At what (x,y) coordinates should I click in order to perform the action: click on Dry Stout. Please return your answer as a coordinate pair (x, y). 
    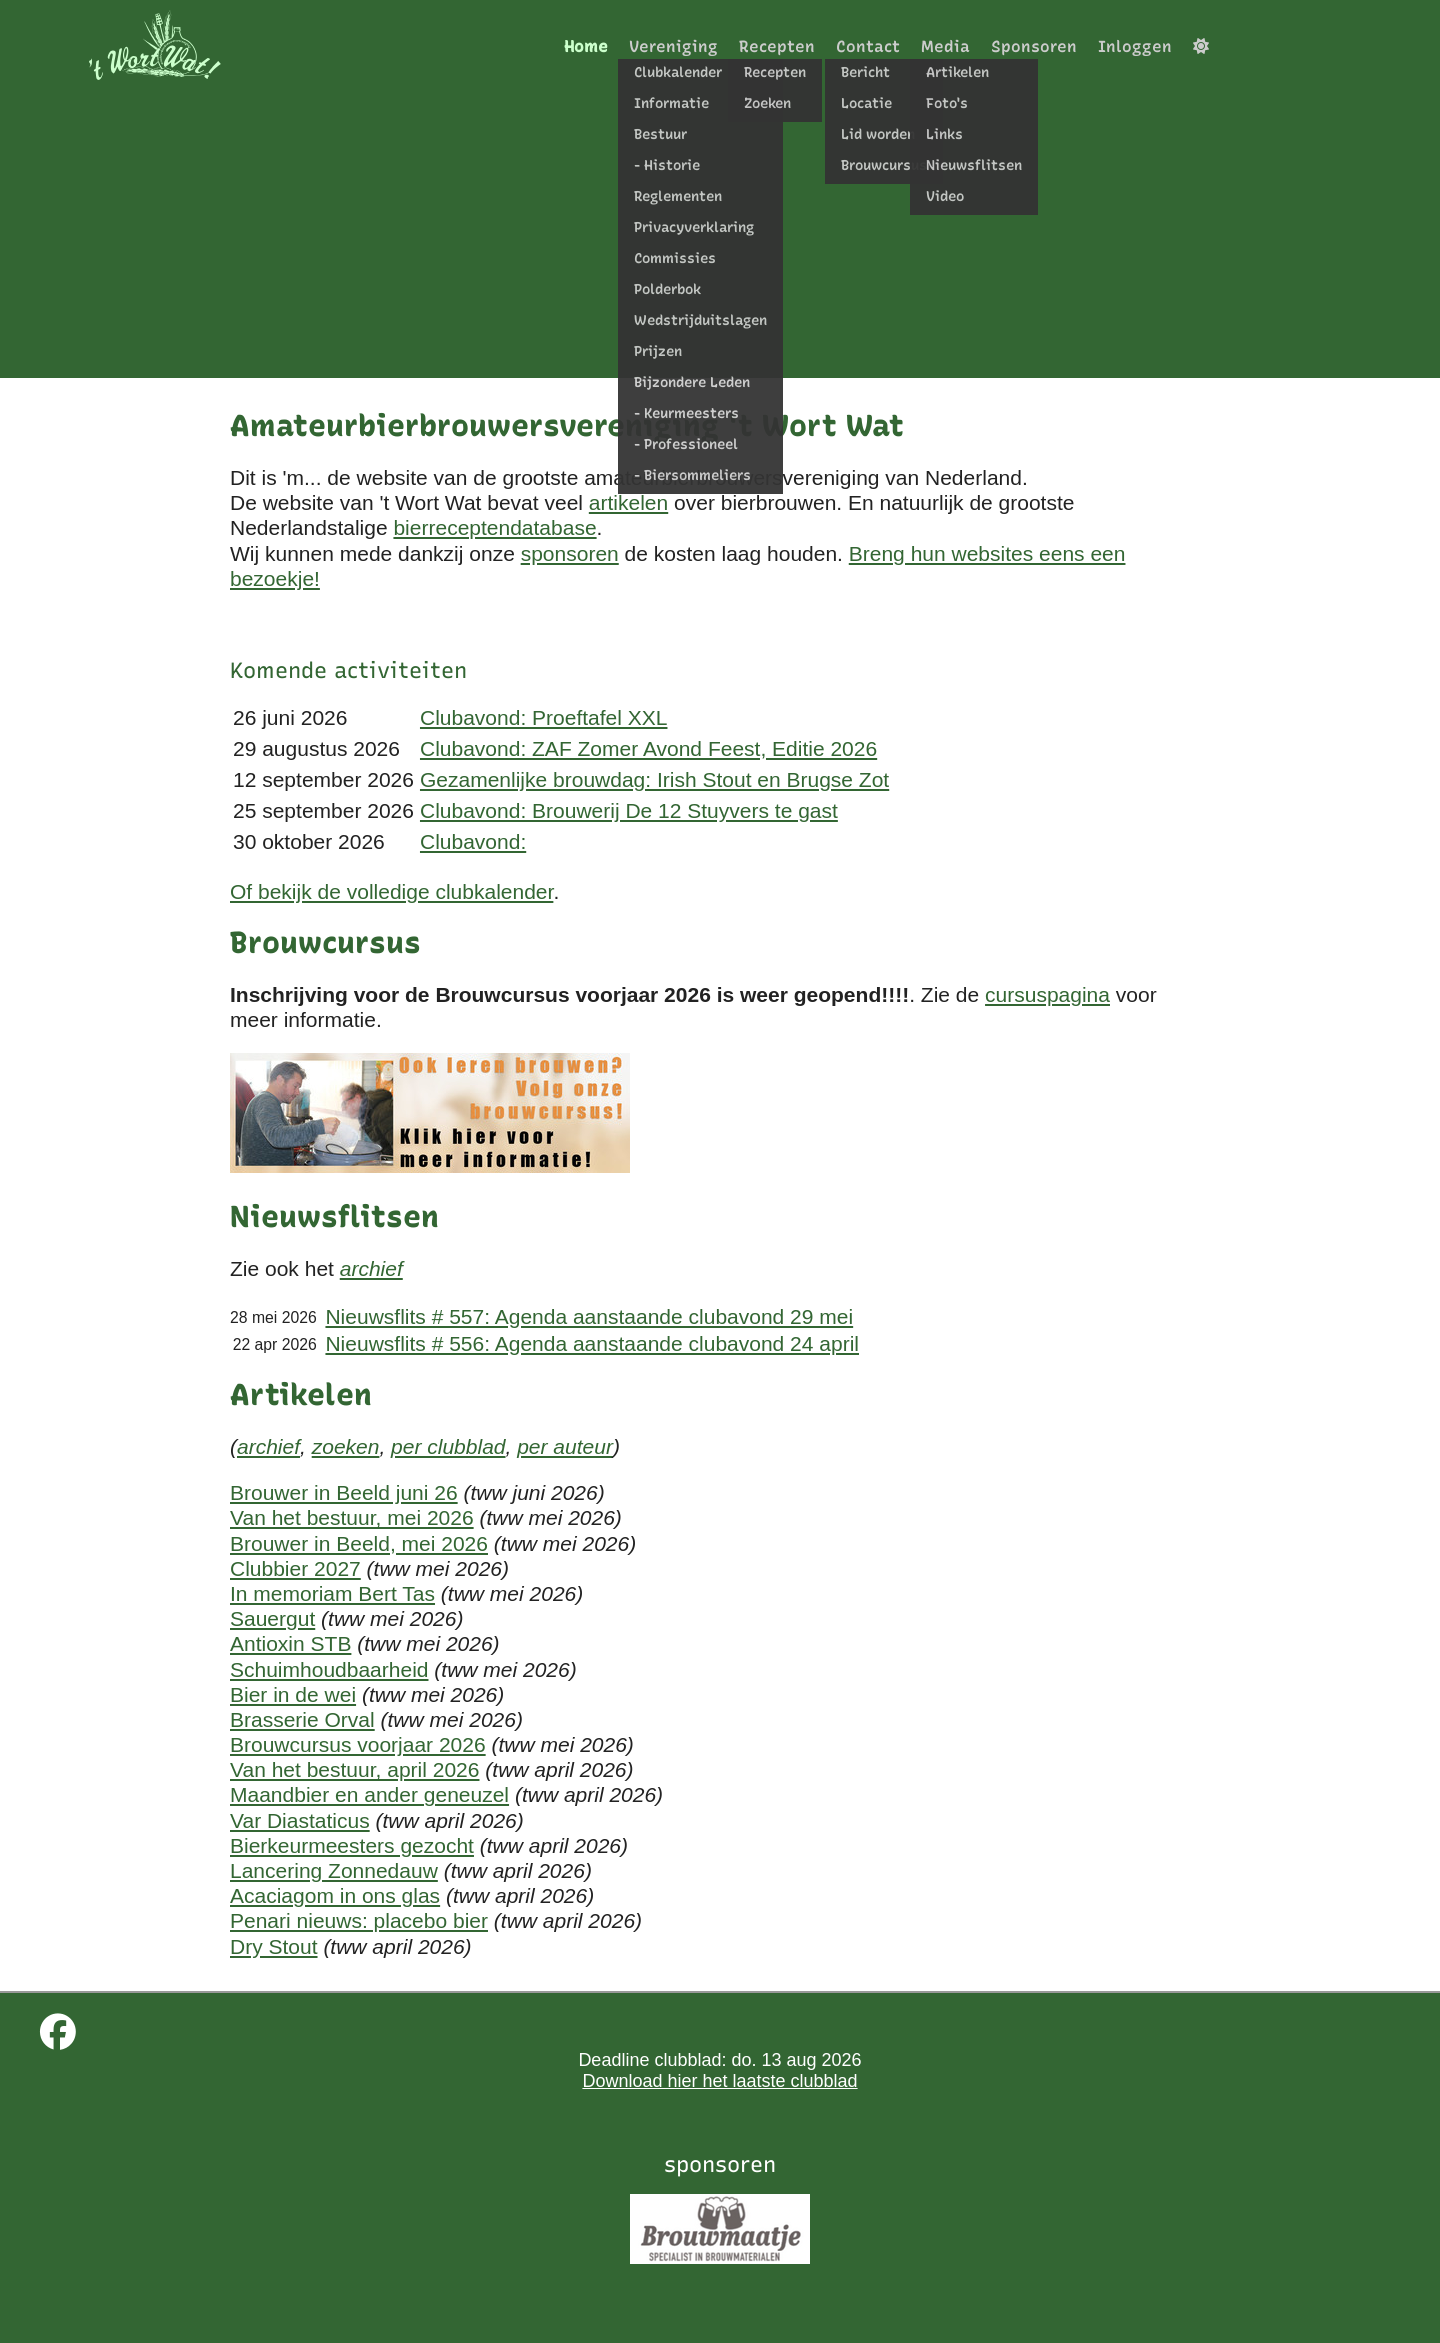
    Looking at the image, I should click on (274, 1946).